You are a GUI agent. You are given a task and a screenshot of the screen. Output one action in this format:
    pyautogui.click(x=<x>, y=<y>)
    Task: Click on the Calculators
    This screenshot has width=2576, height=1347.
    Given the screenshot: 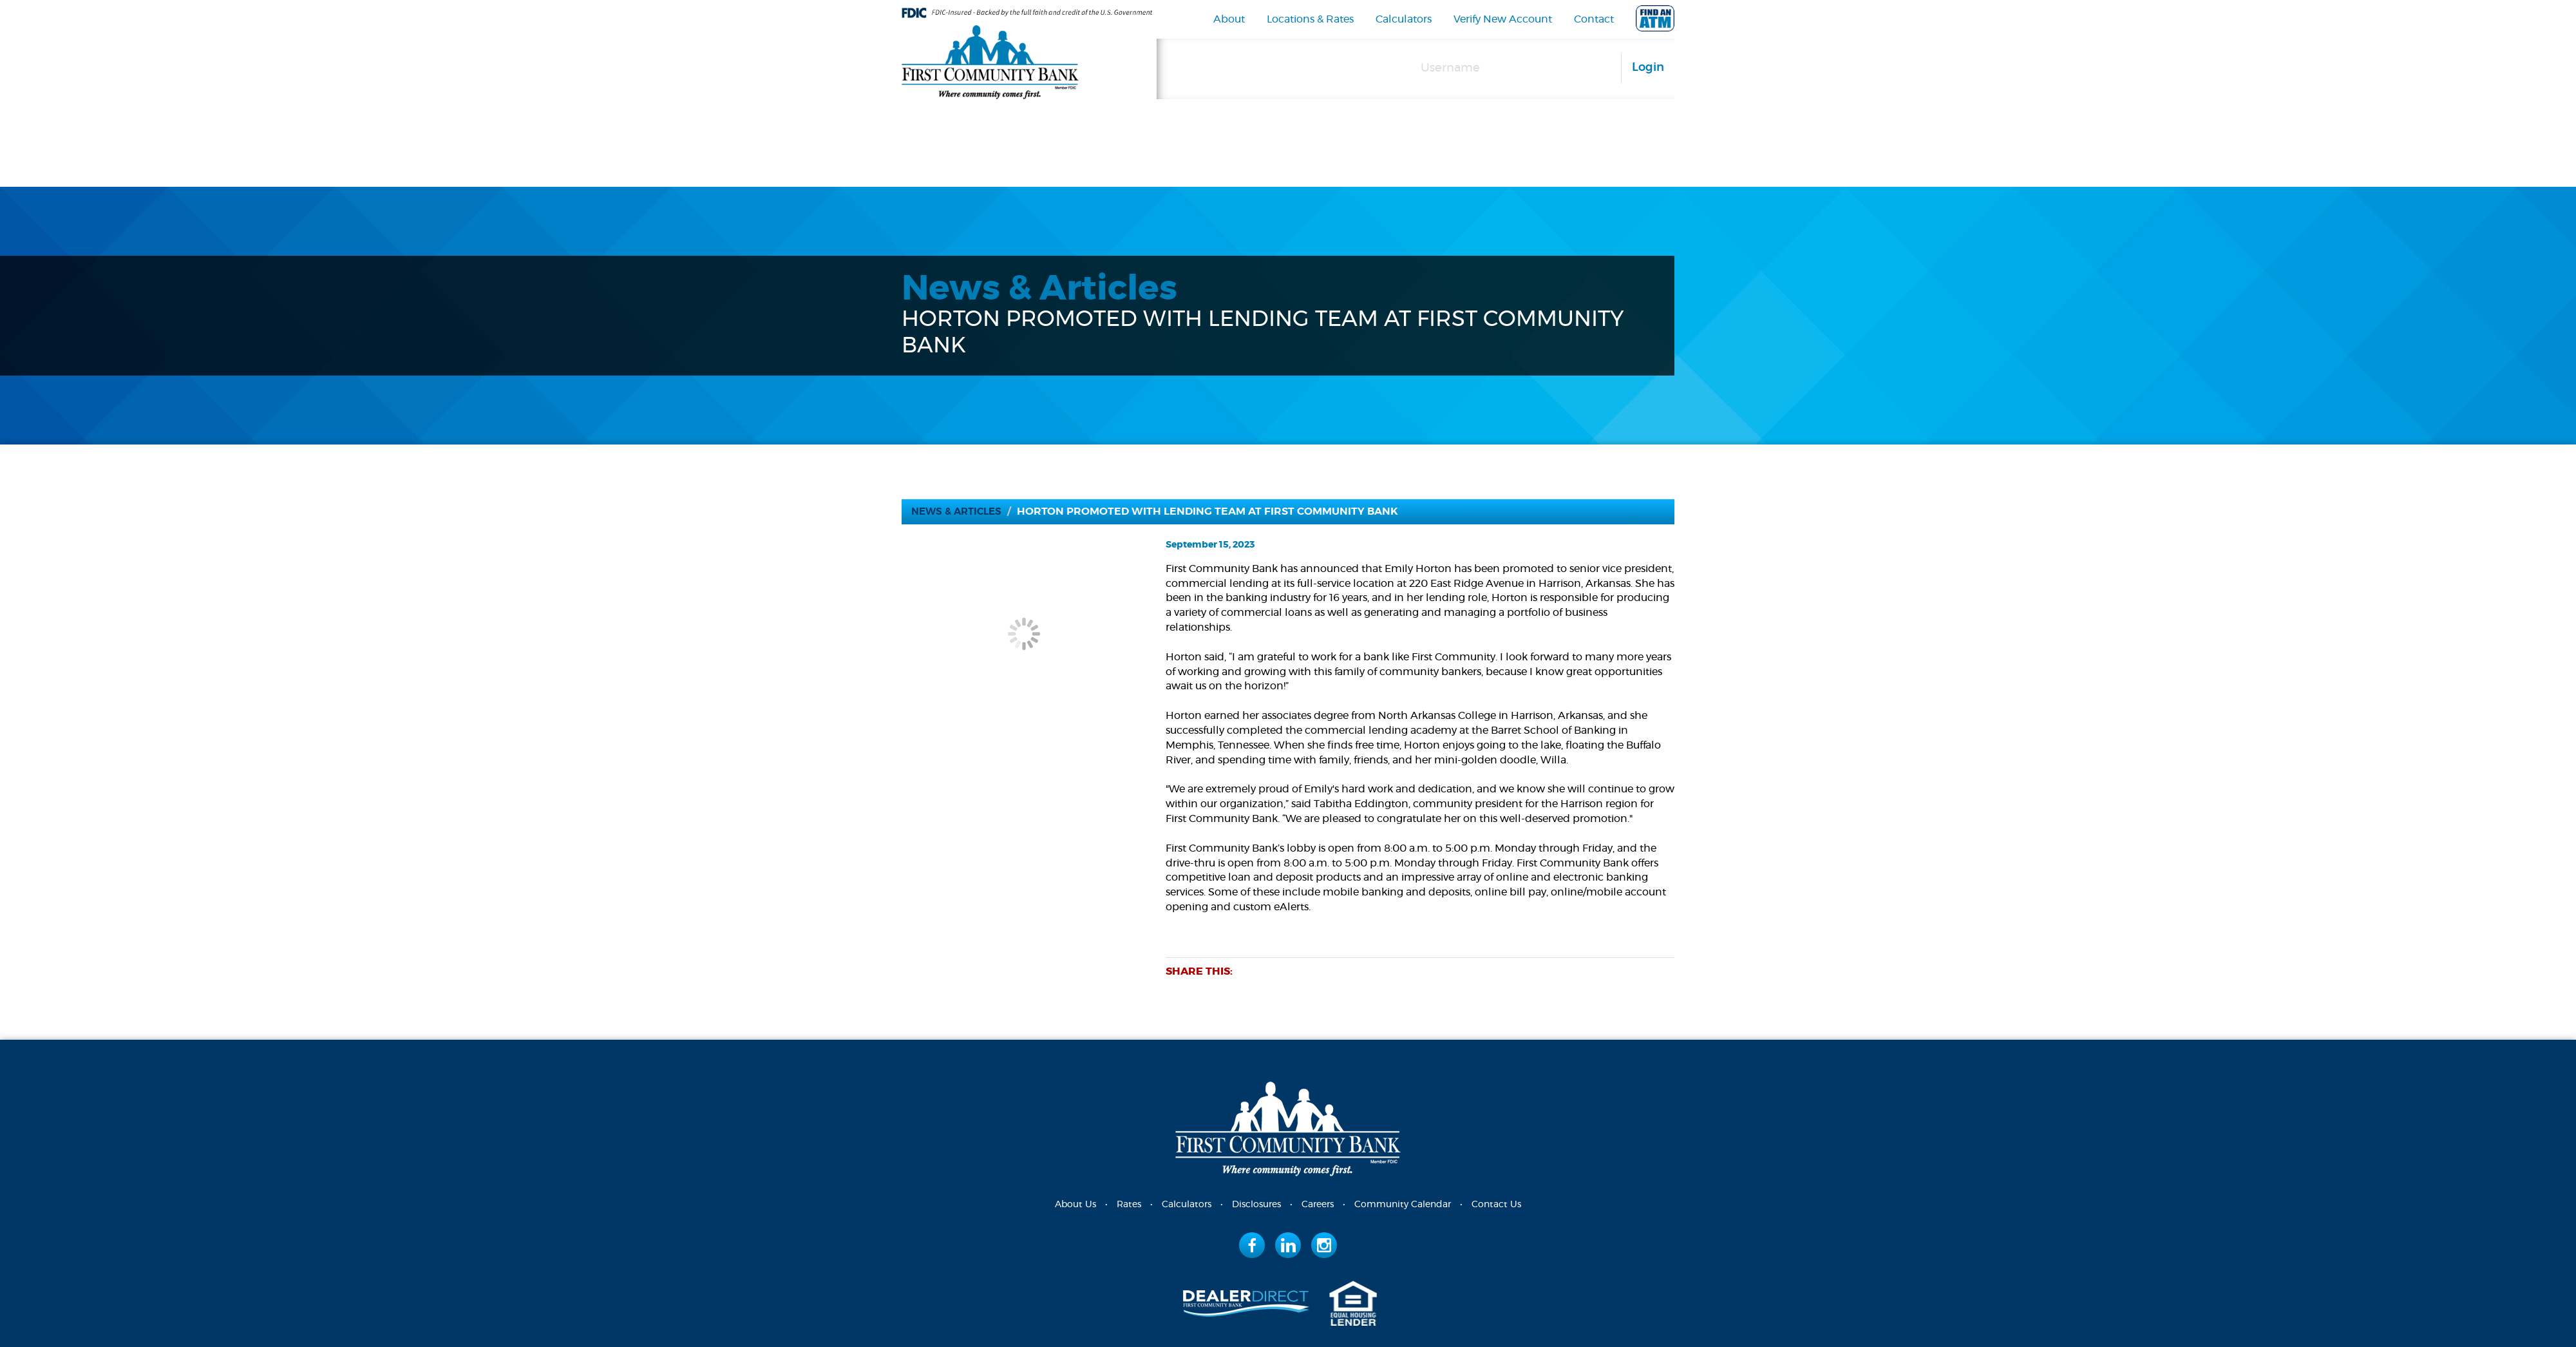 What is the action you would take?
    pyautogui.click(x=1404, y=19)
    